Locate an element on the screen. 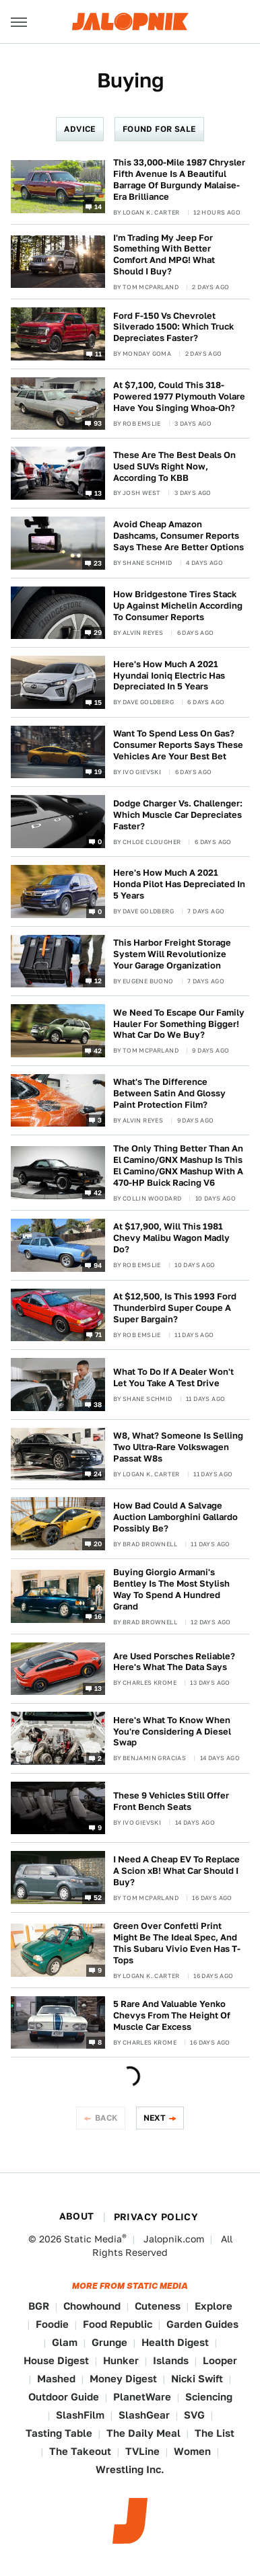 This screenshot has height=2576, width=260. SlashFilm is located at coordinates (80, 2415).